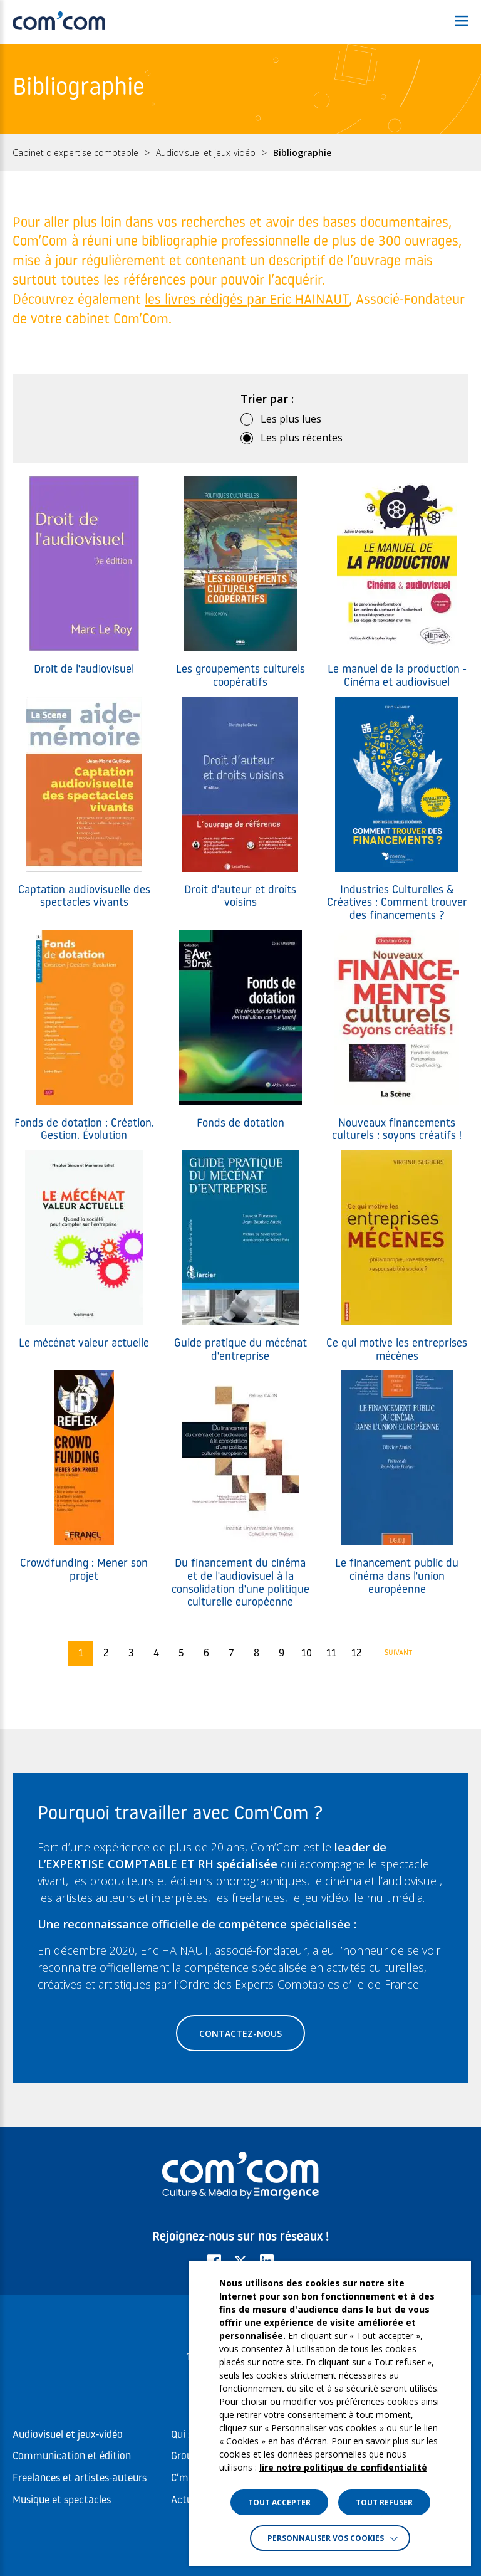 The image size is (481, 2576). What do you see at coordinates (356, 1654) in the screenshot?
I see `12` at bounding box center [356, 1654].